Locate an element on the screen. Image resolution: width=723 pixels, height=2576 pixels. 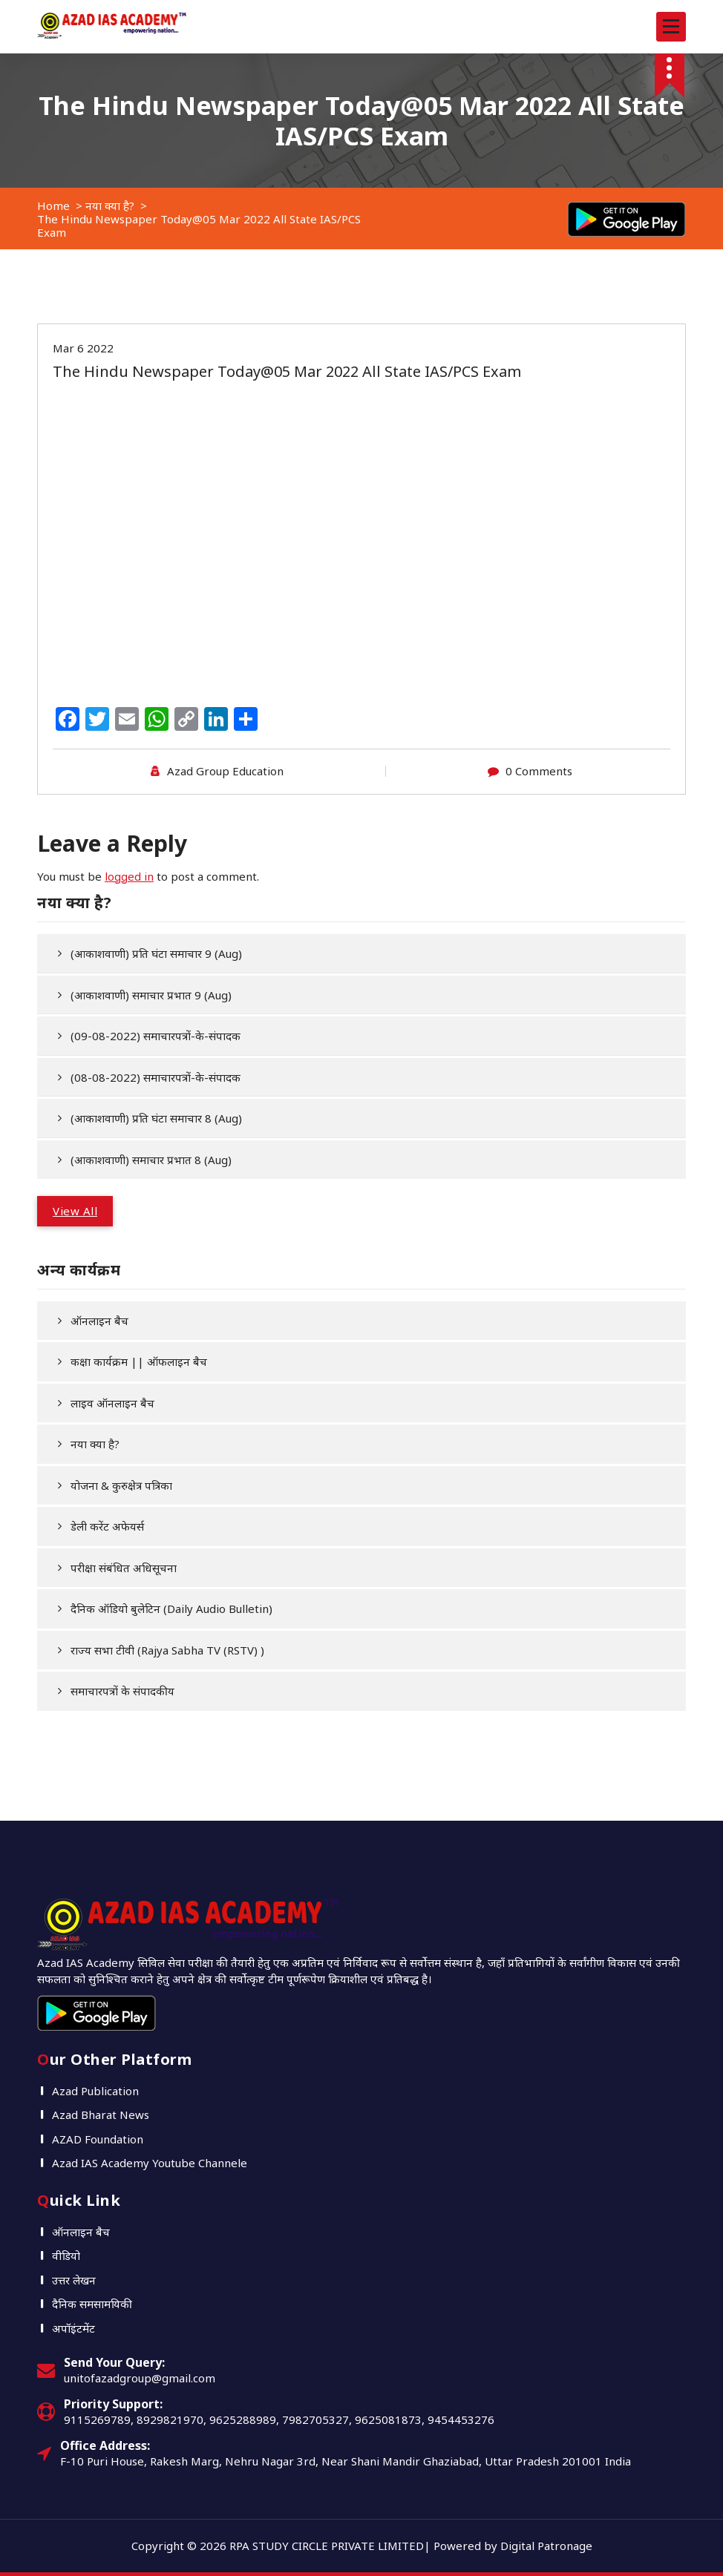
(आकाशवाणी) समाचार प्रभात 8 (Aug) is located at coordinates (151, 1159).